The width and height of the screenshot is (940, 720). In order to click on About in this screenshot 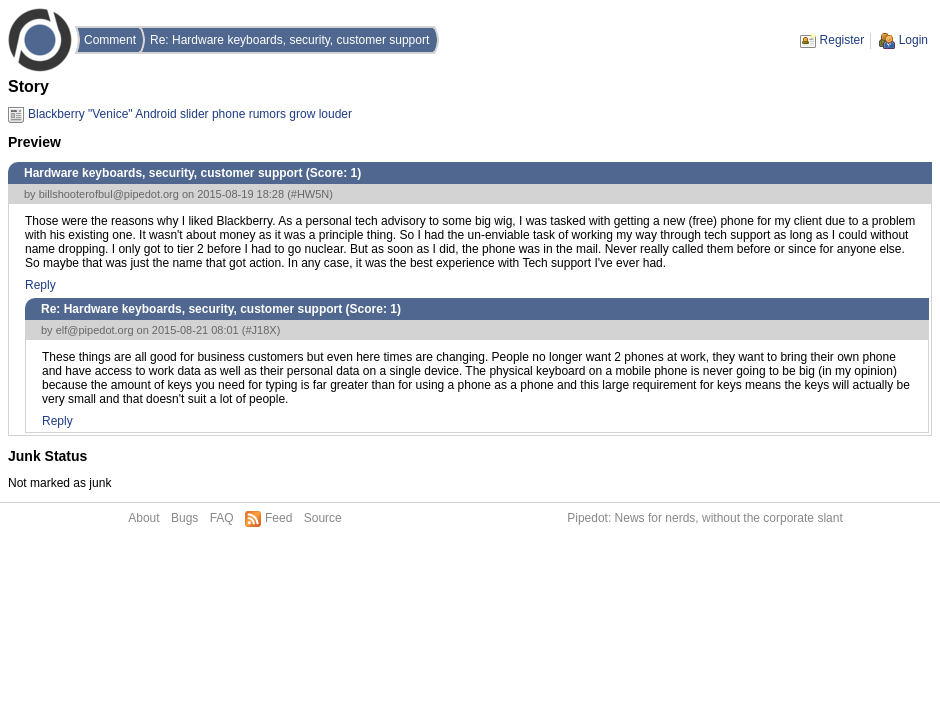, I will do `click(143, 518)`.